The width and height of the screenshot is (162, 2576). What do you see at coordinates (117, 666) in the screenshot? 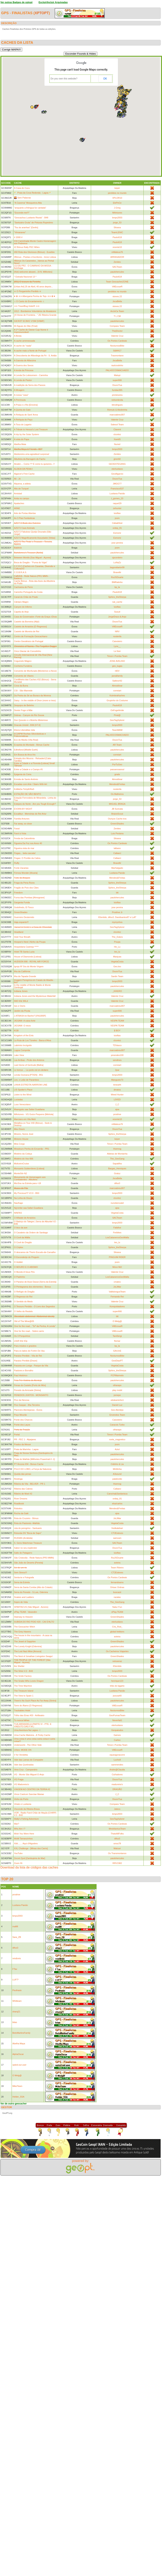
I see `geo_tugas` at bounding box center [117, 666].